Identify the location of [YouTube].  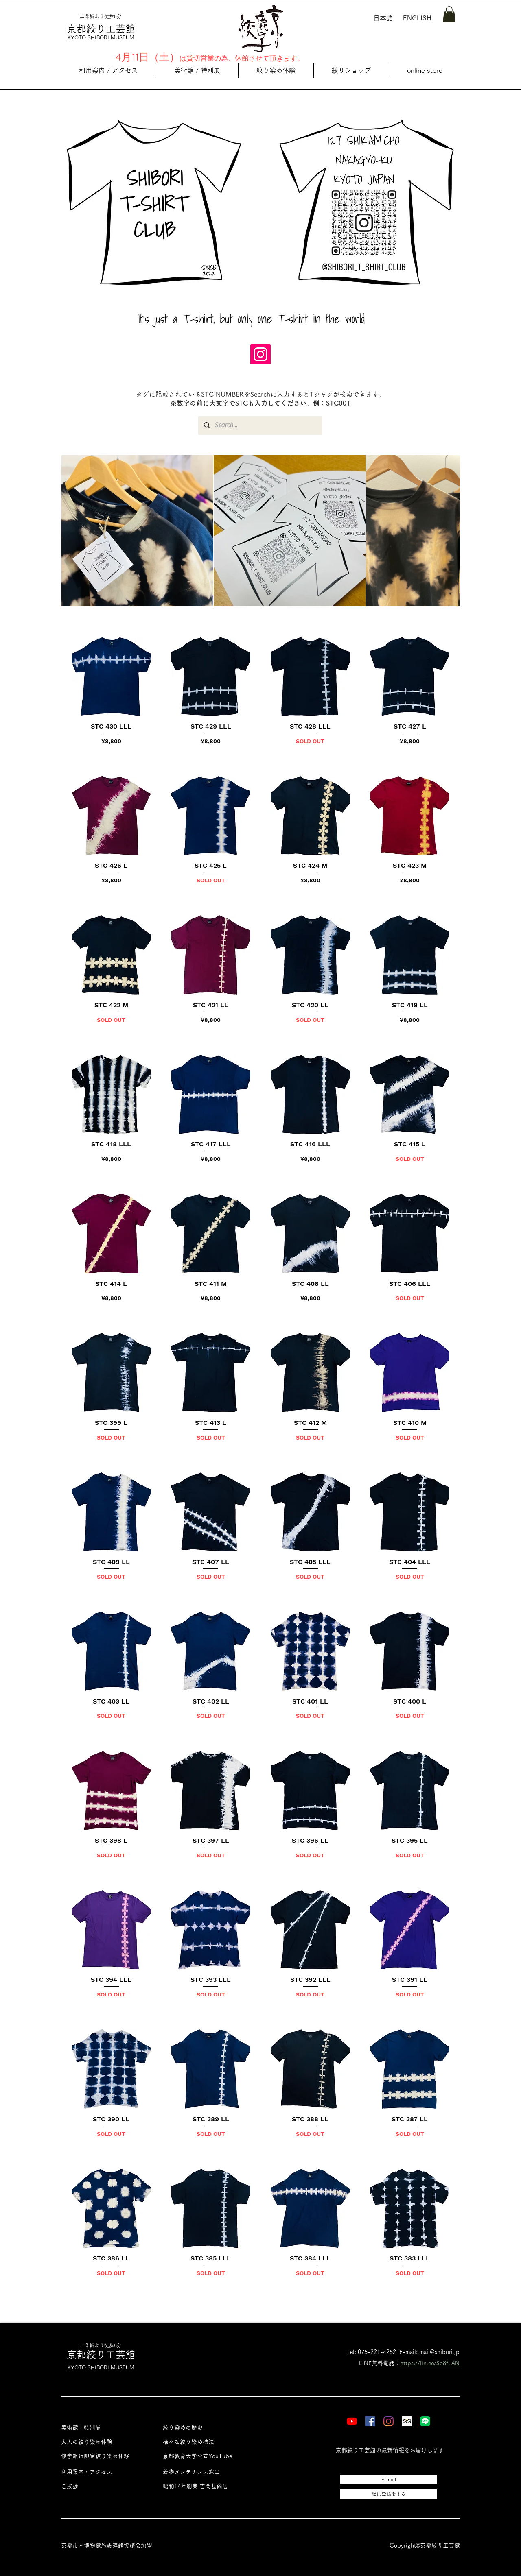
(352, 2421).